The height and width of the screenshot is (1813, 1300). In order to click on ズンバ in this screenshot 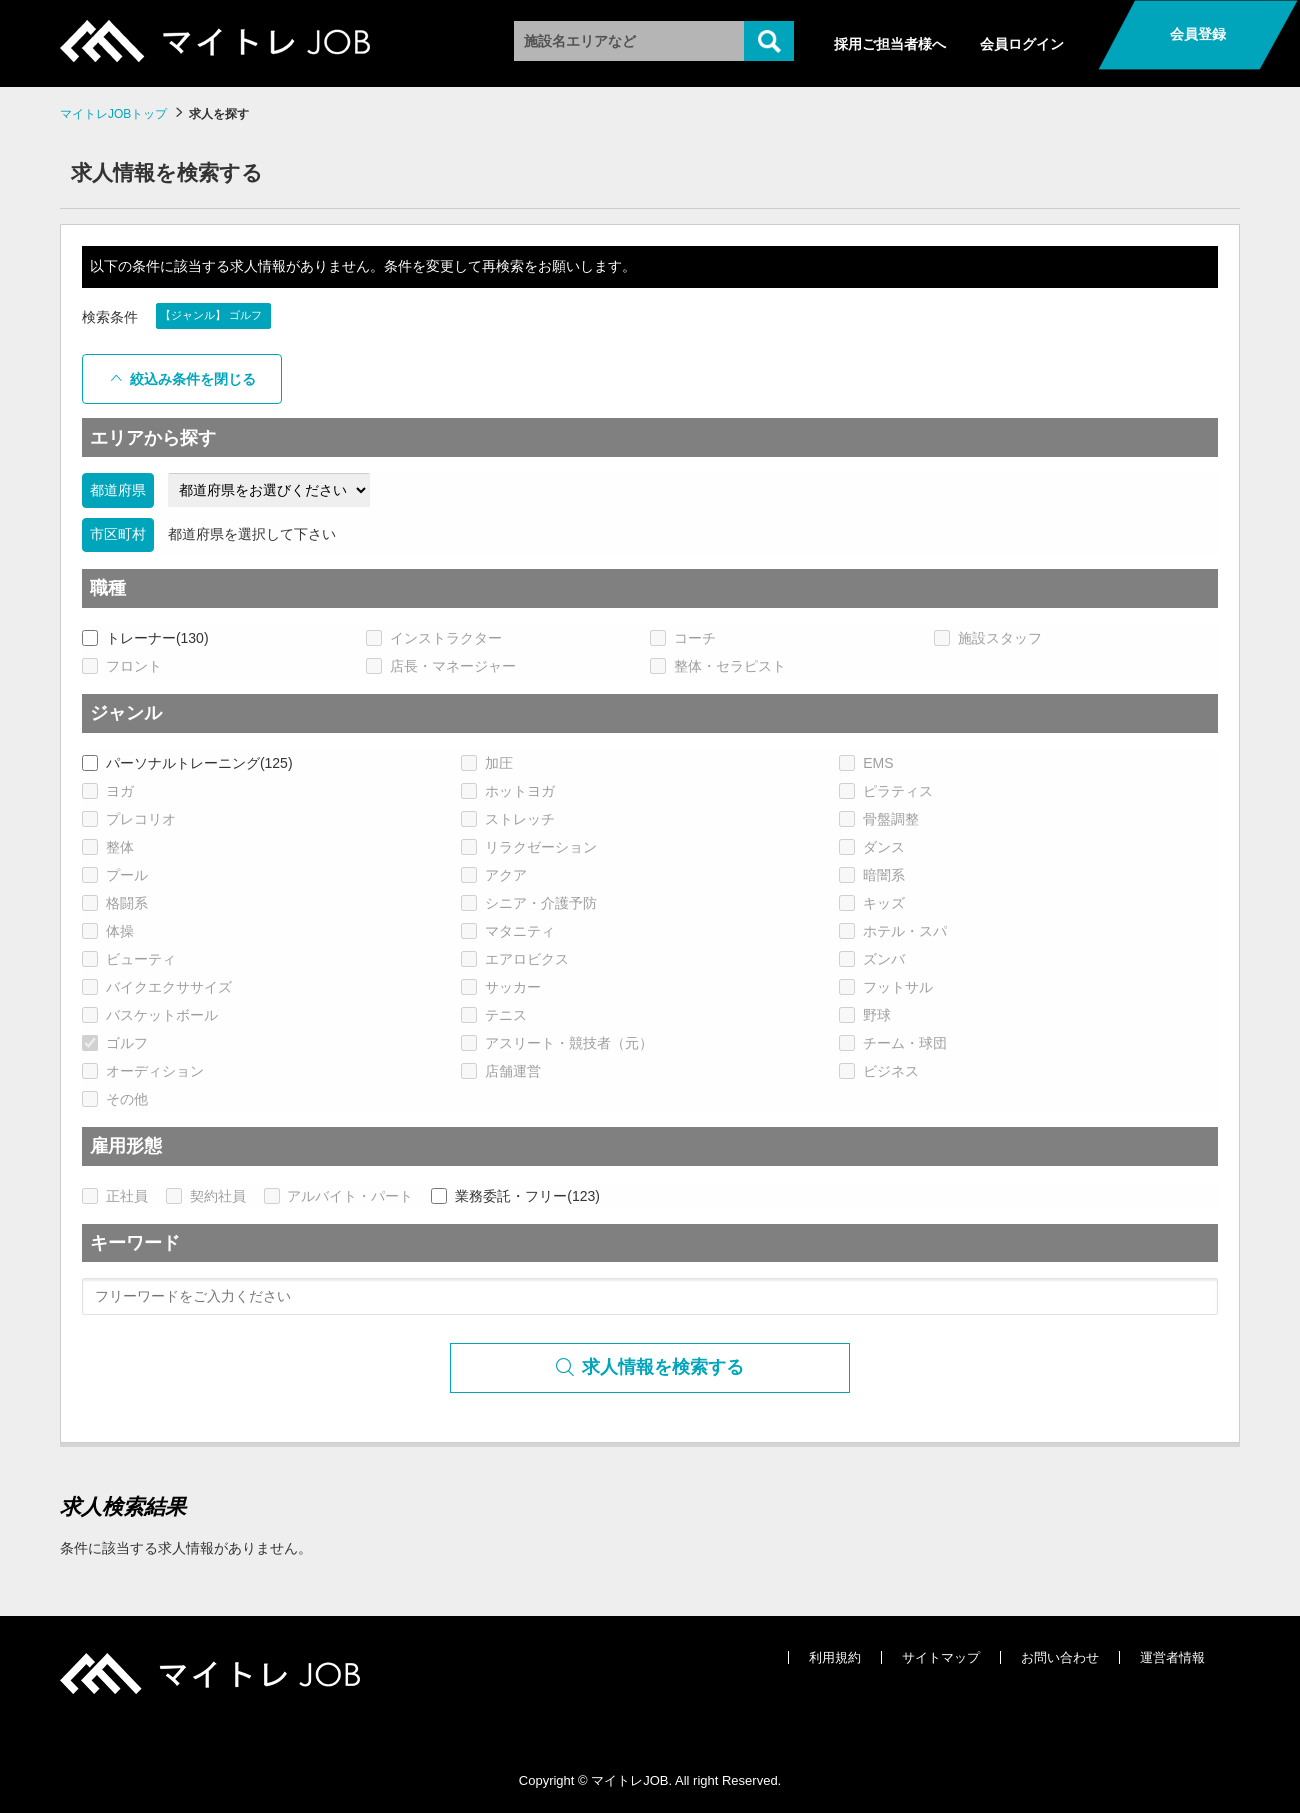, I will do `click(872, 959)`.